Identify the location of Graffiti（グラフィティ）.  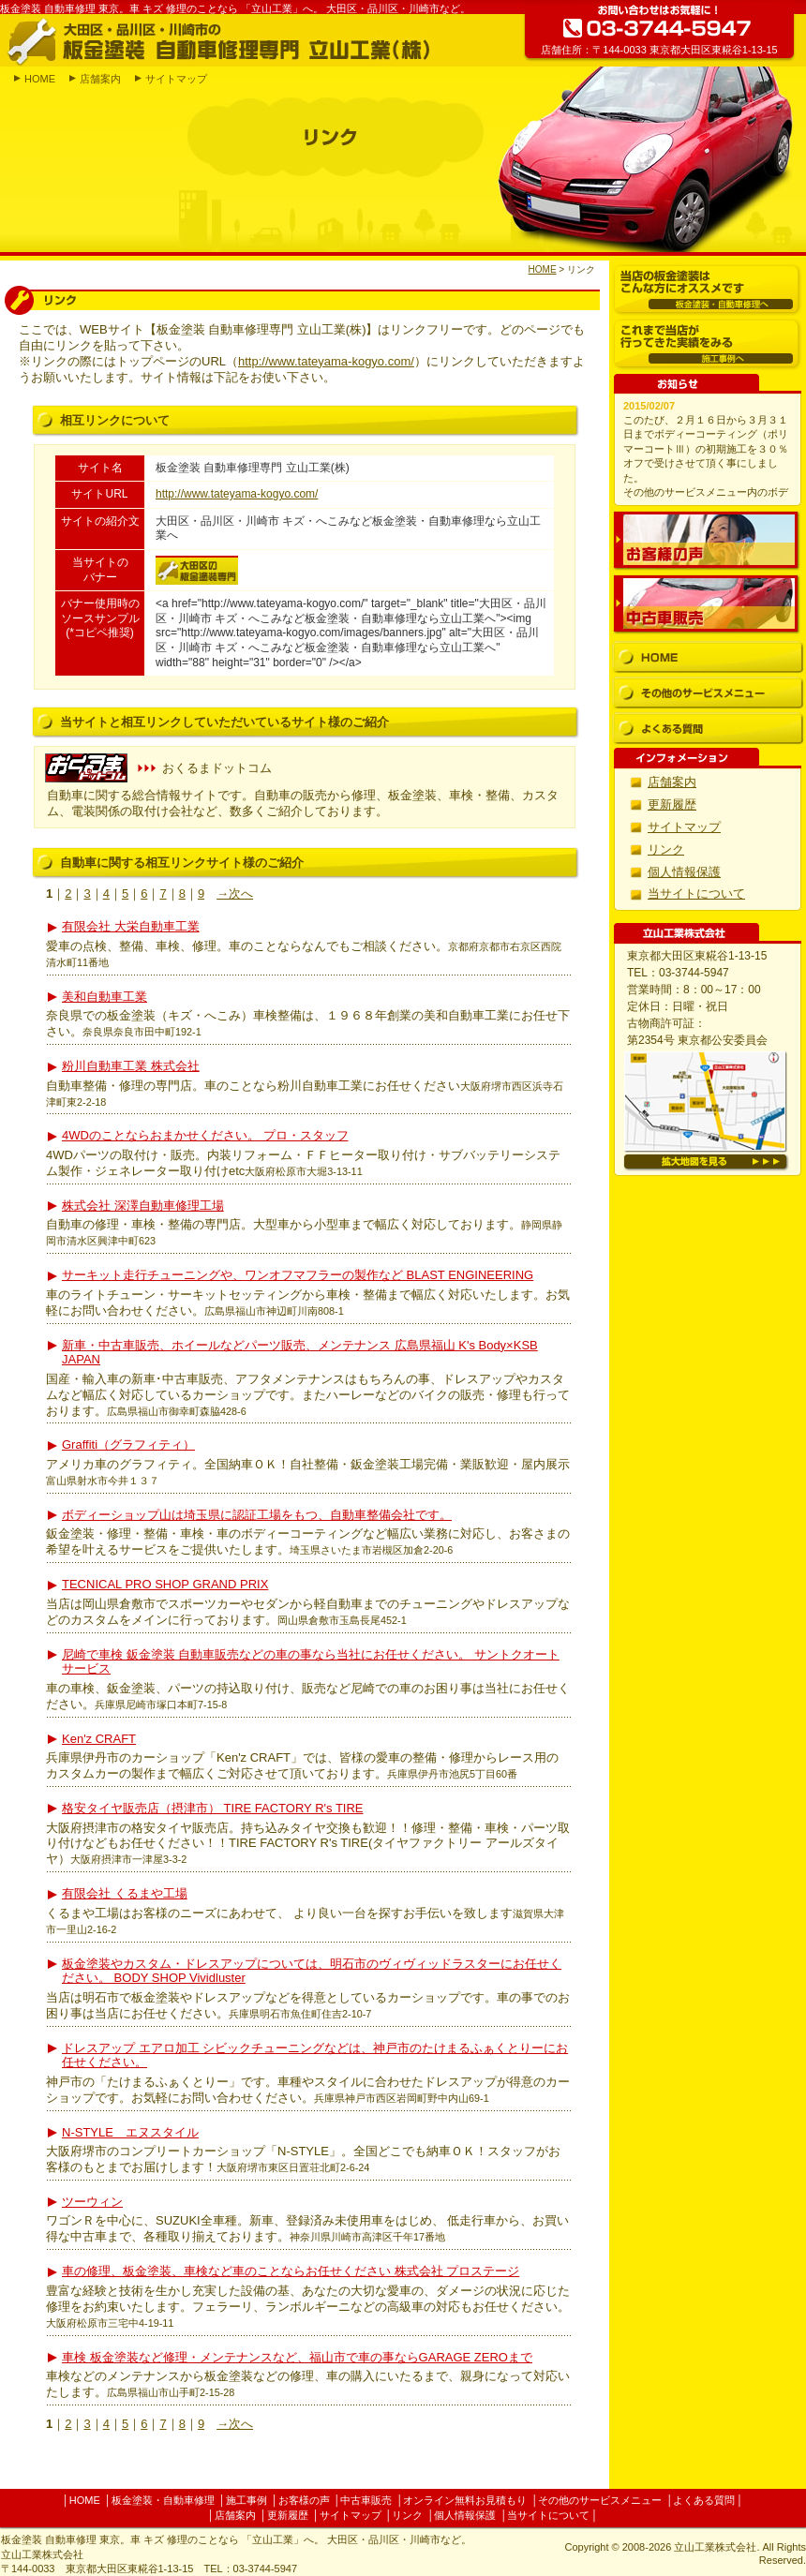
(128, 1444).